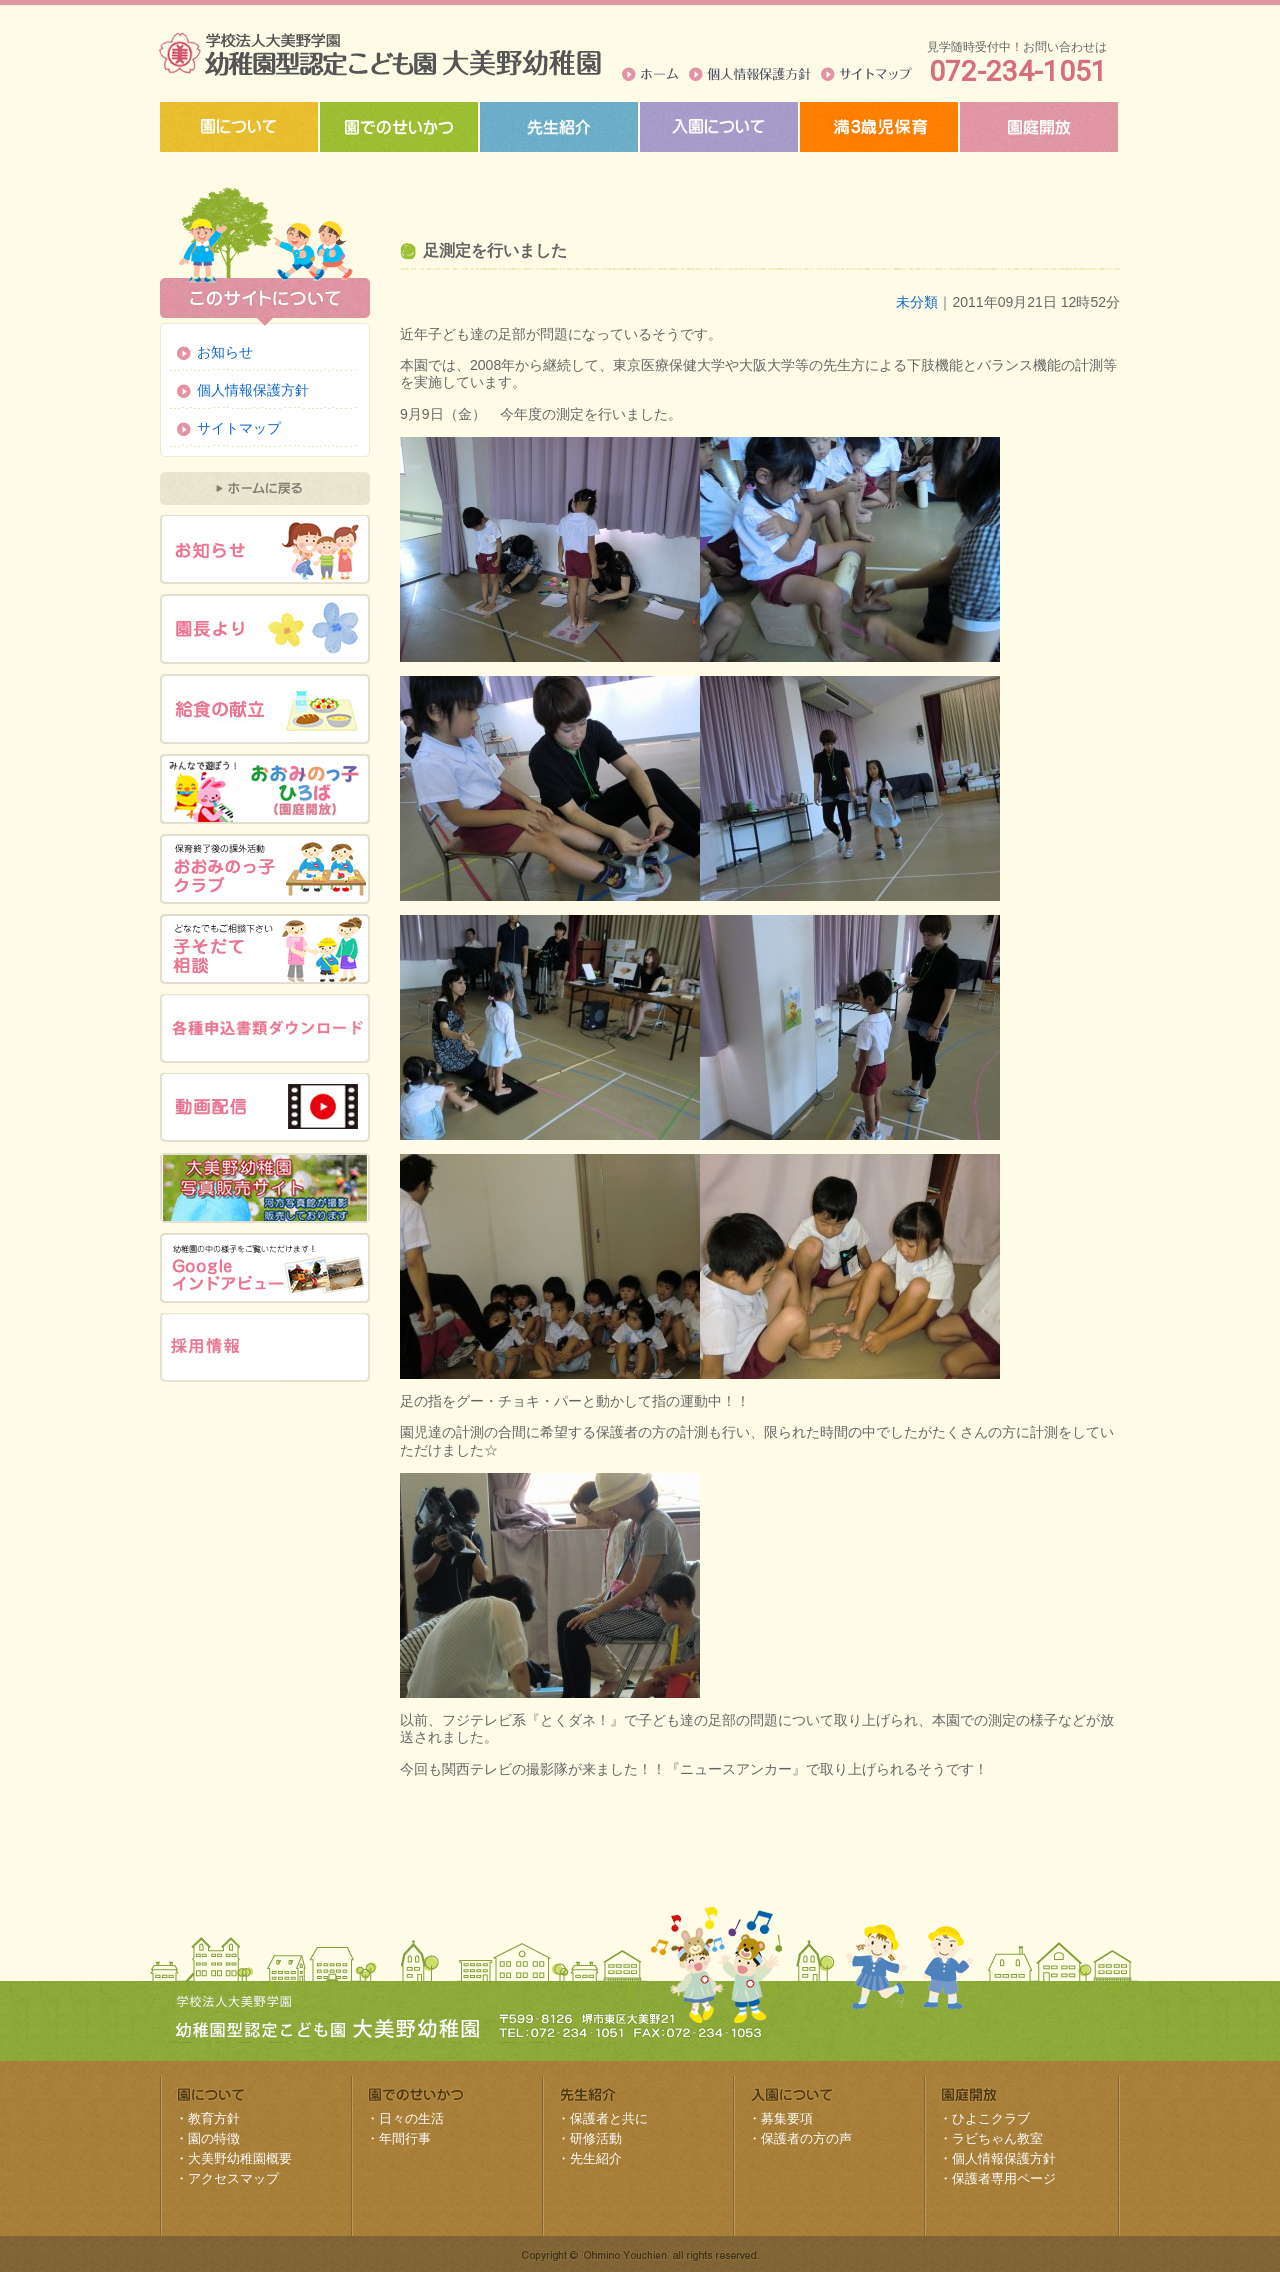  I want to click on お知らせ, so click(225, 352).